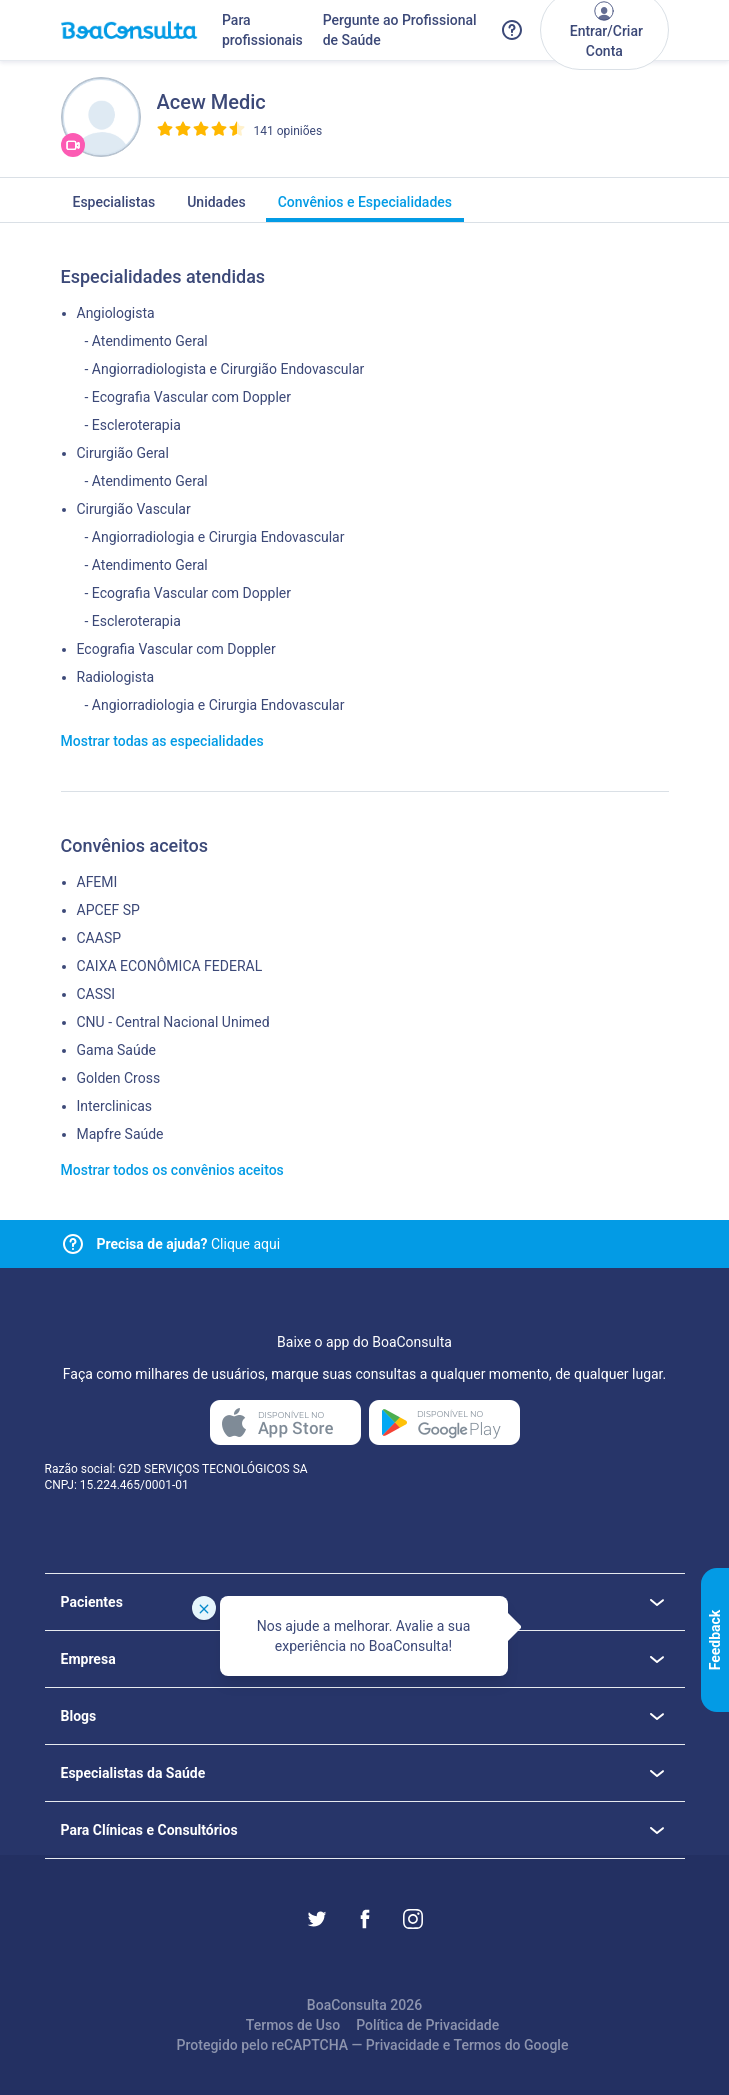 Image resolution: width=729 pixels, height=2095 pixels. Describe the element at coordinates (172, 1170) in the screenshot. I see `Mostrar todos os convênios aceitos` at that location.